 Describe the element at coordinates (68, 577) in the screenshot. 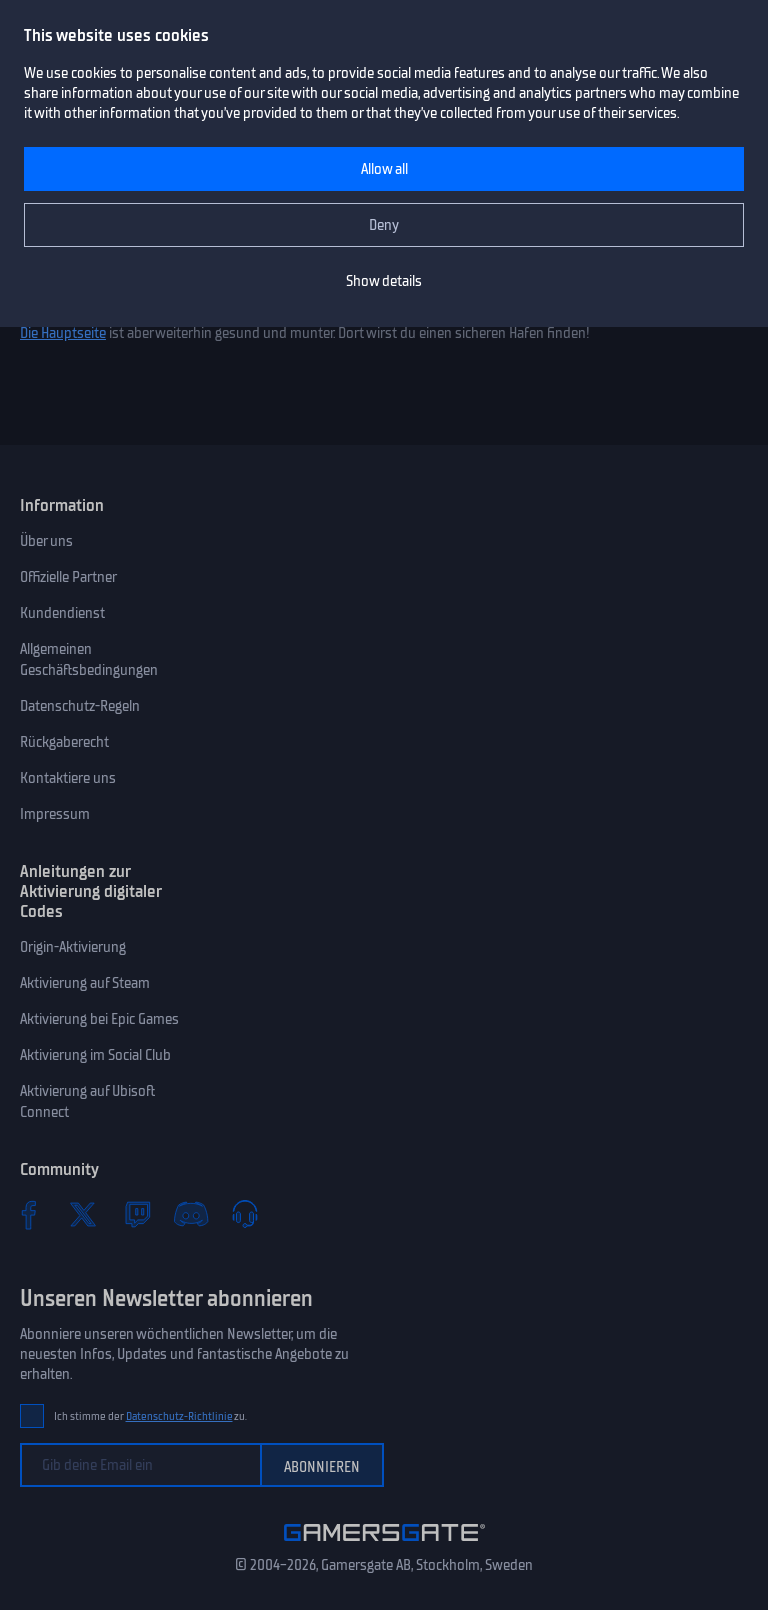

I see `Offizielle Partner` at that location.